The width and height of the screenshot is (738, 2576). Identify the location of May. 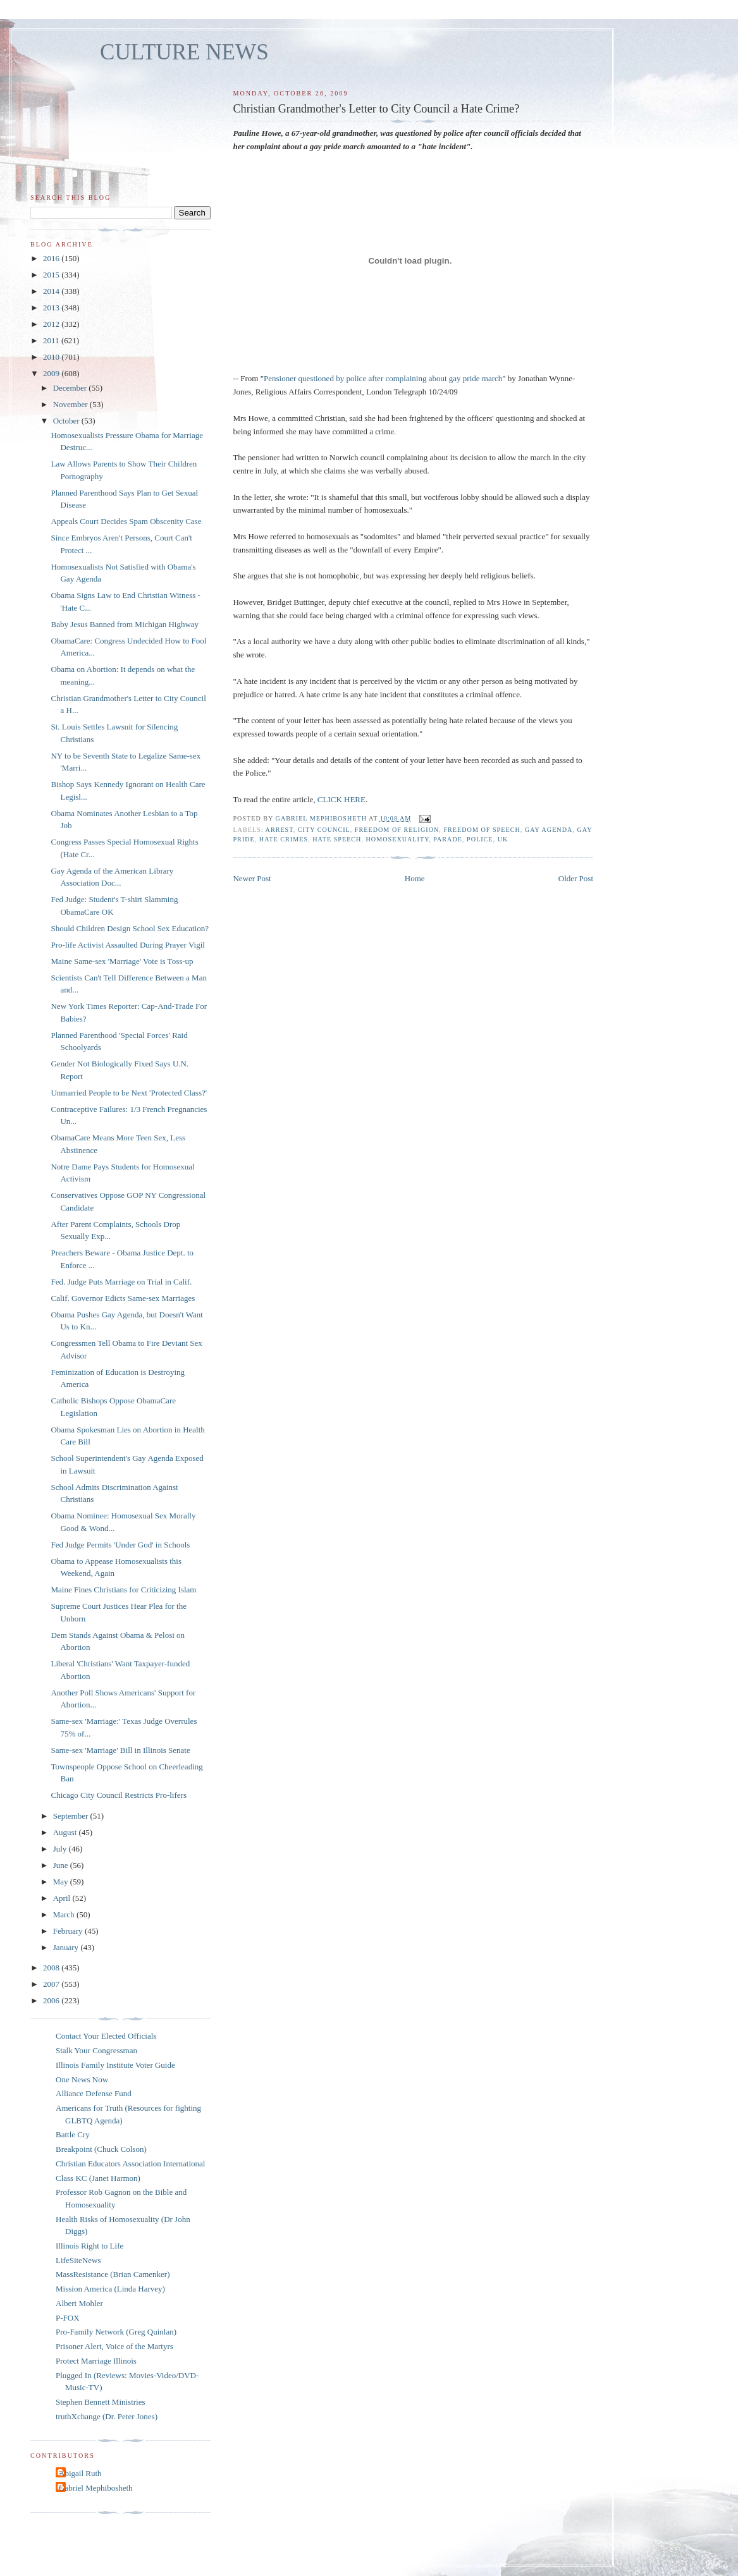
(61, 1881).